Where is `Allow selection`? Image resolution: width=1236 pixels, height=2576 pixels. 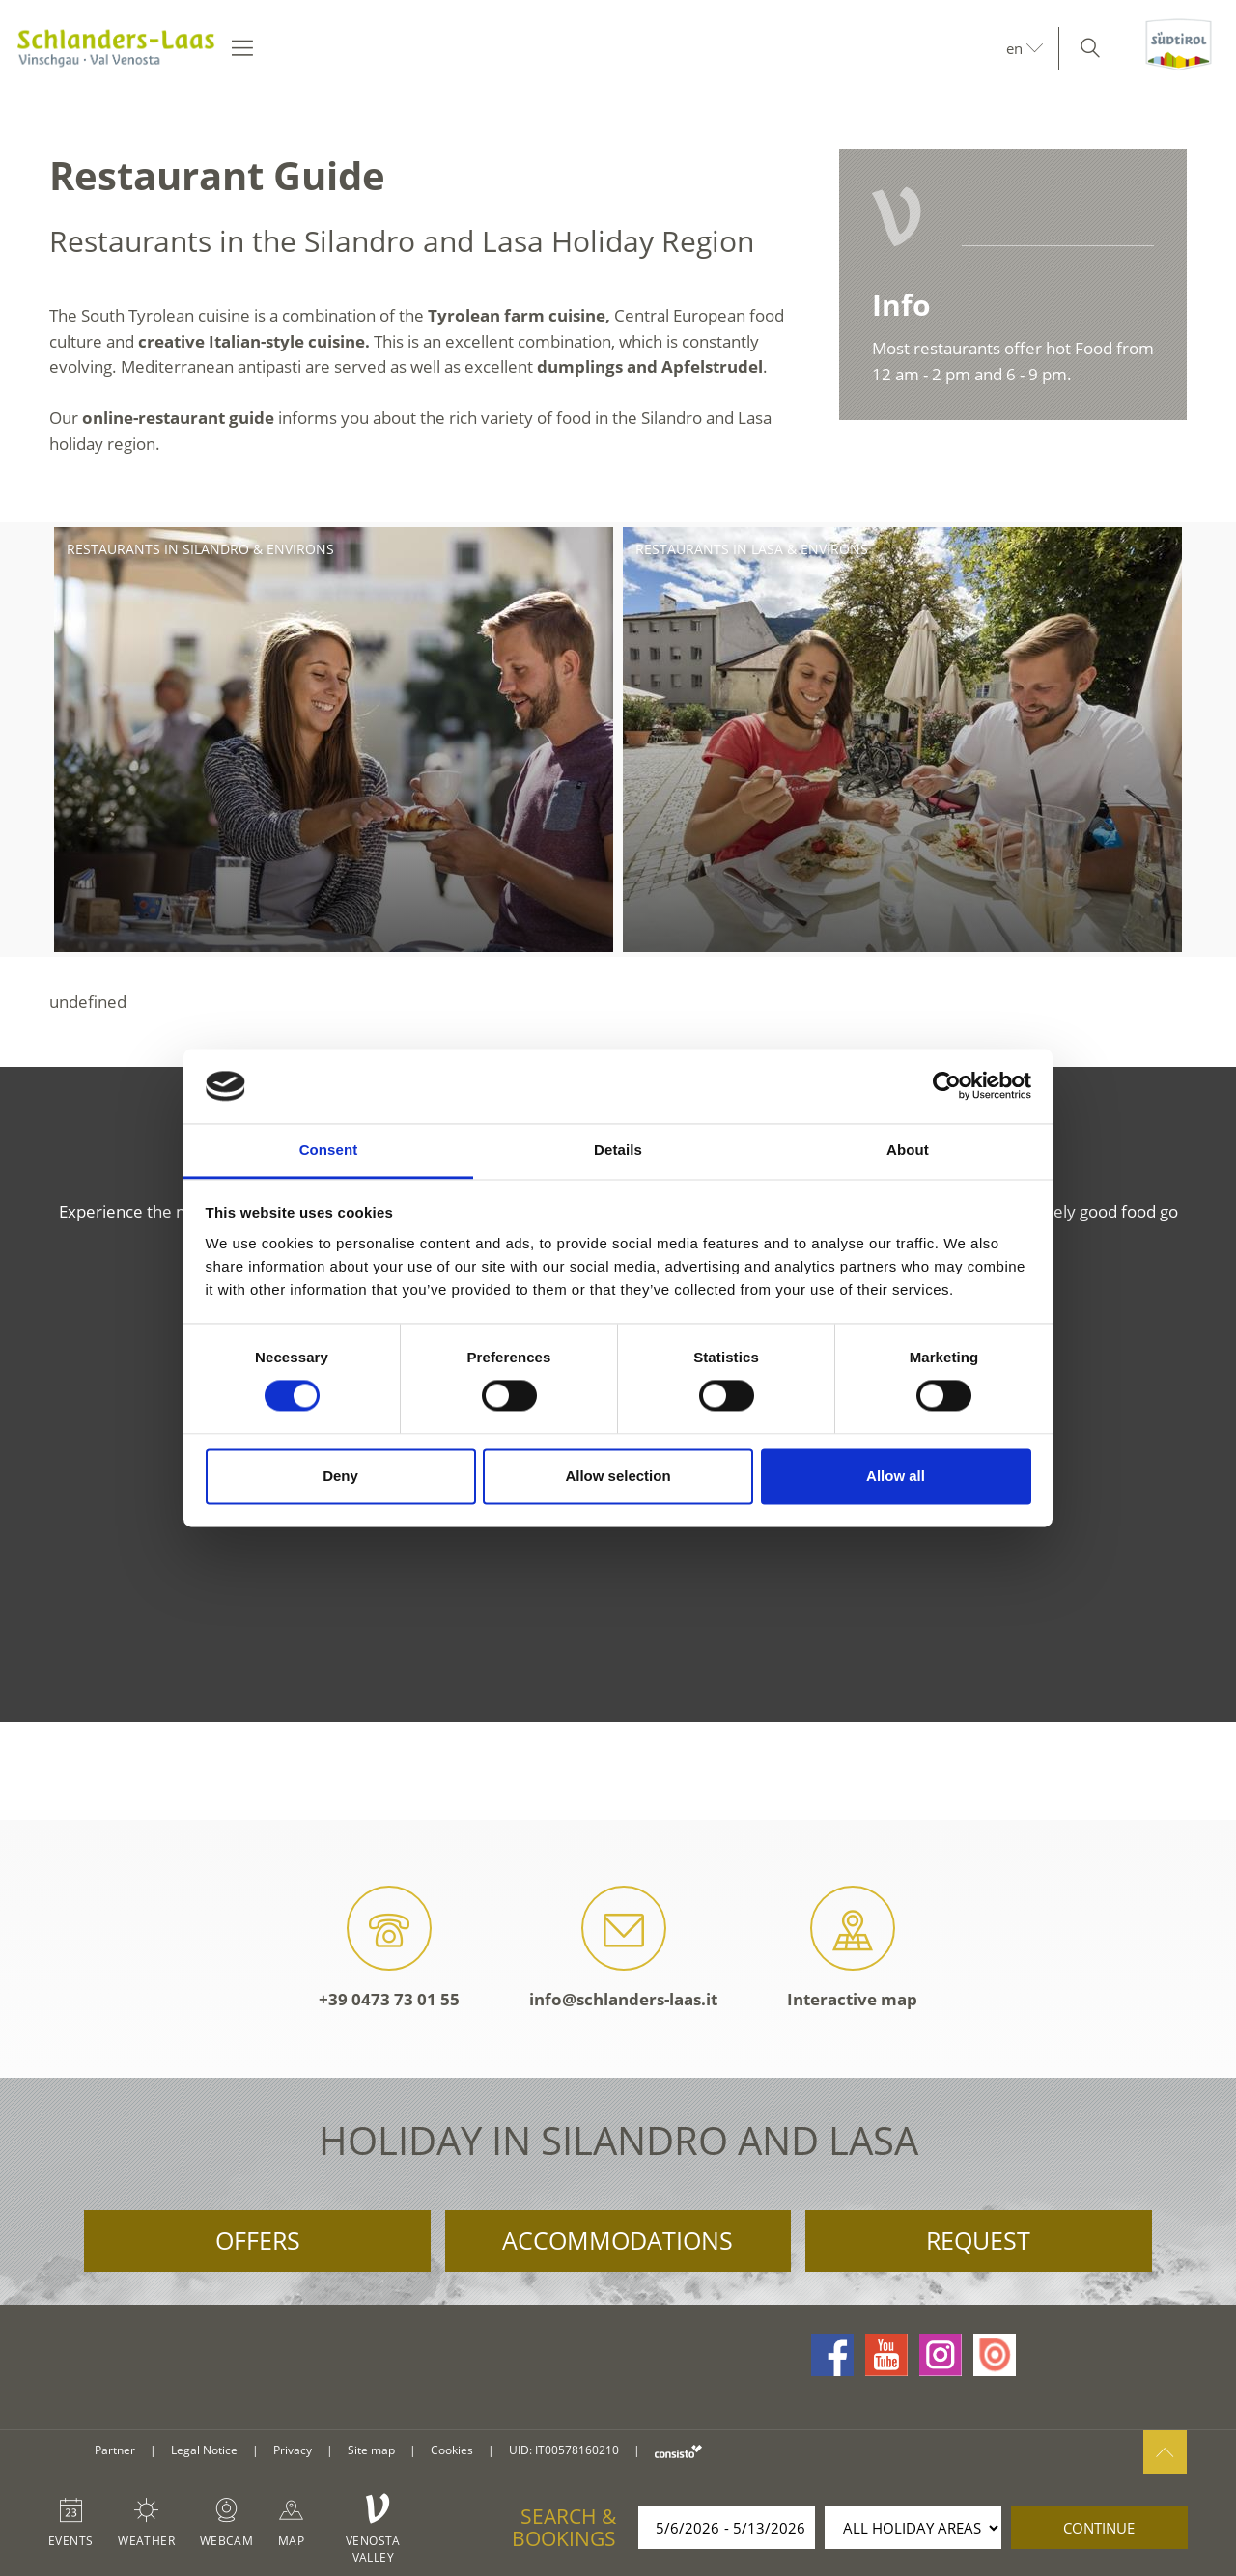 Allow selection is located at coordinates (617, 1476).